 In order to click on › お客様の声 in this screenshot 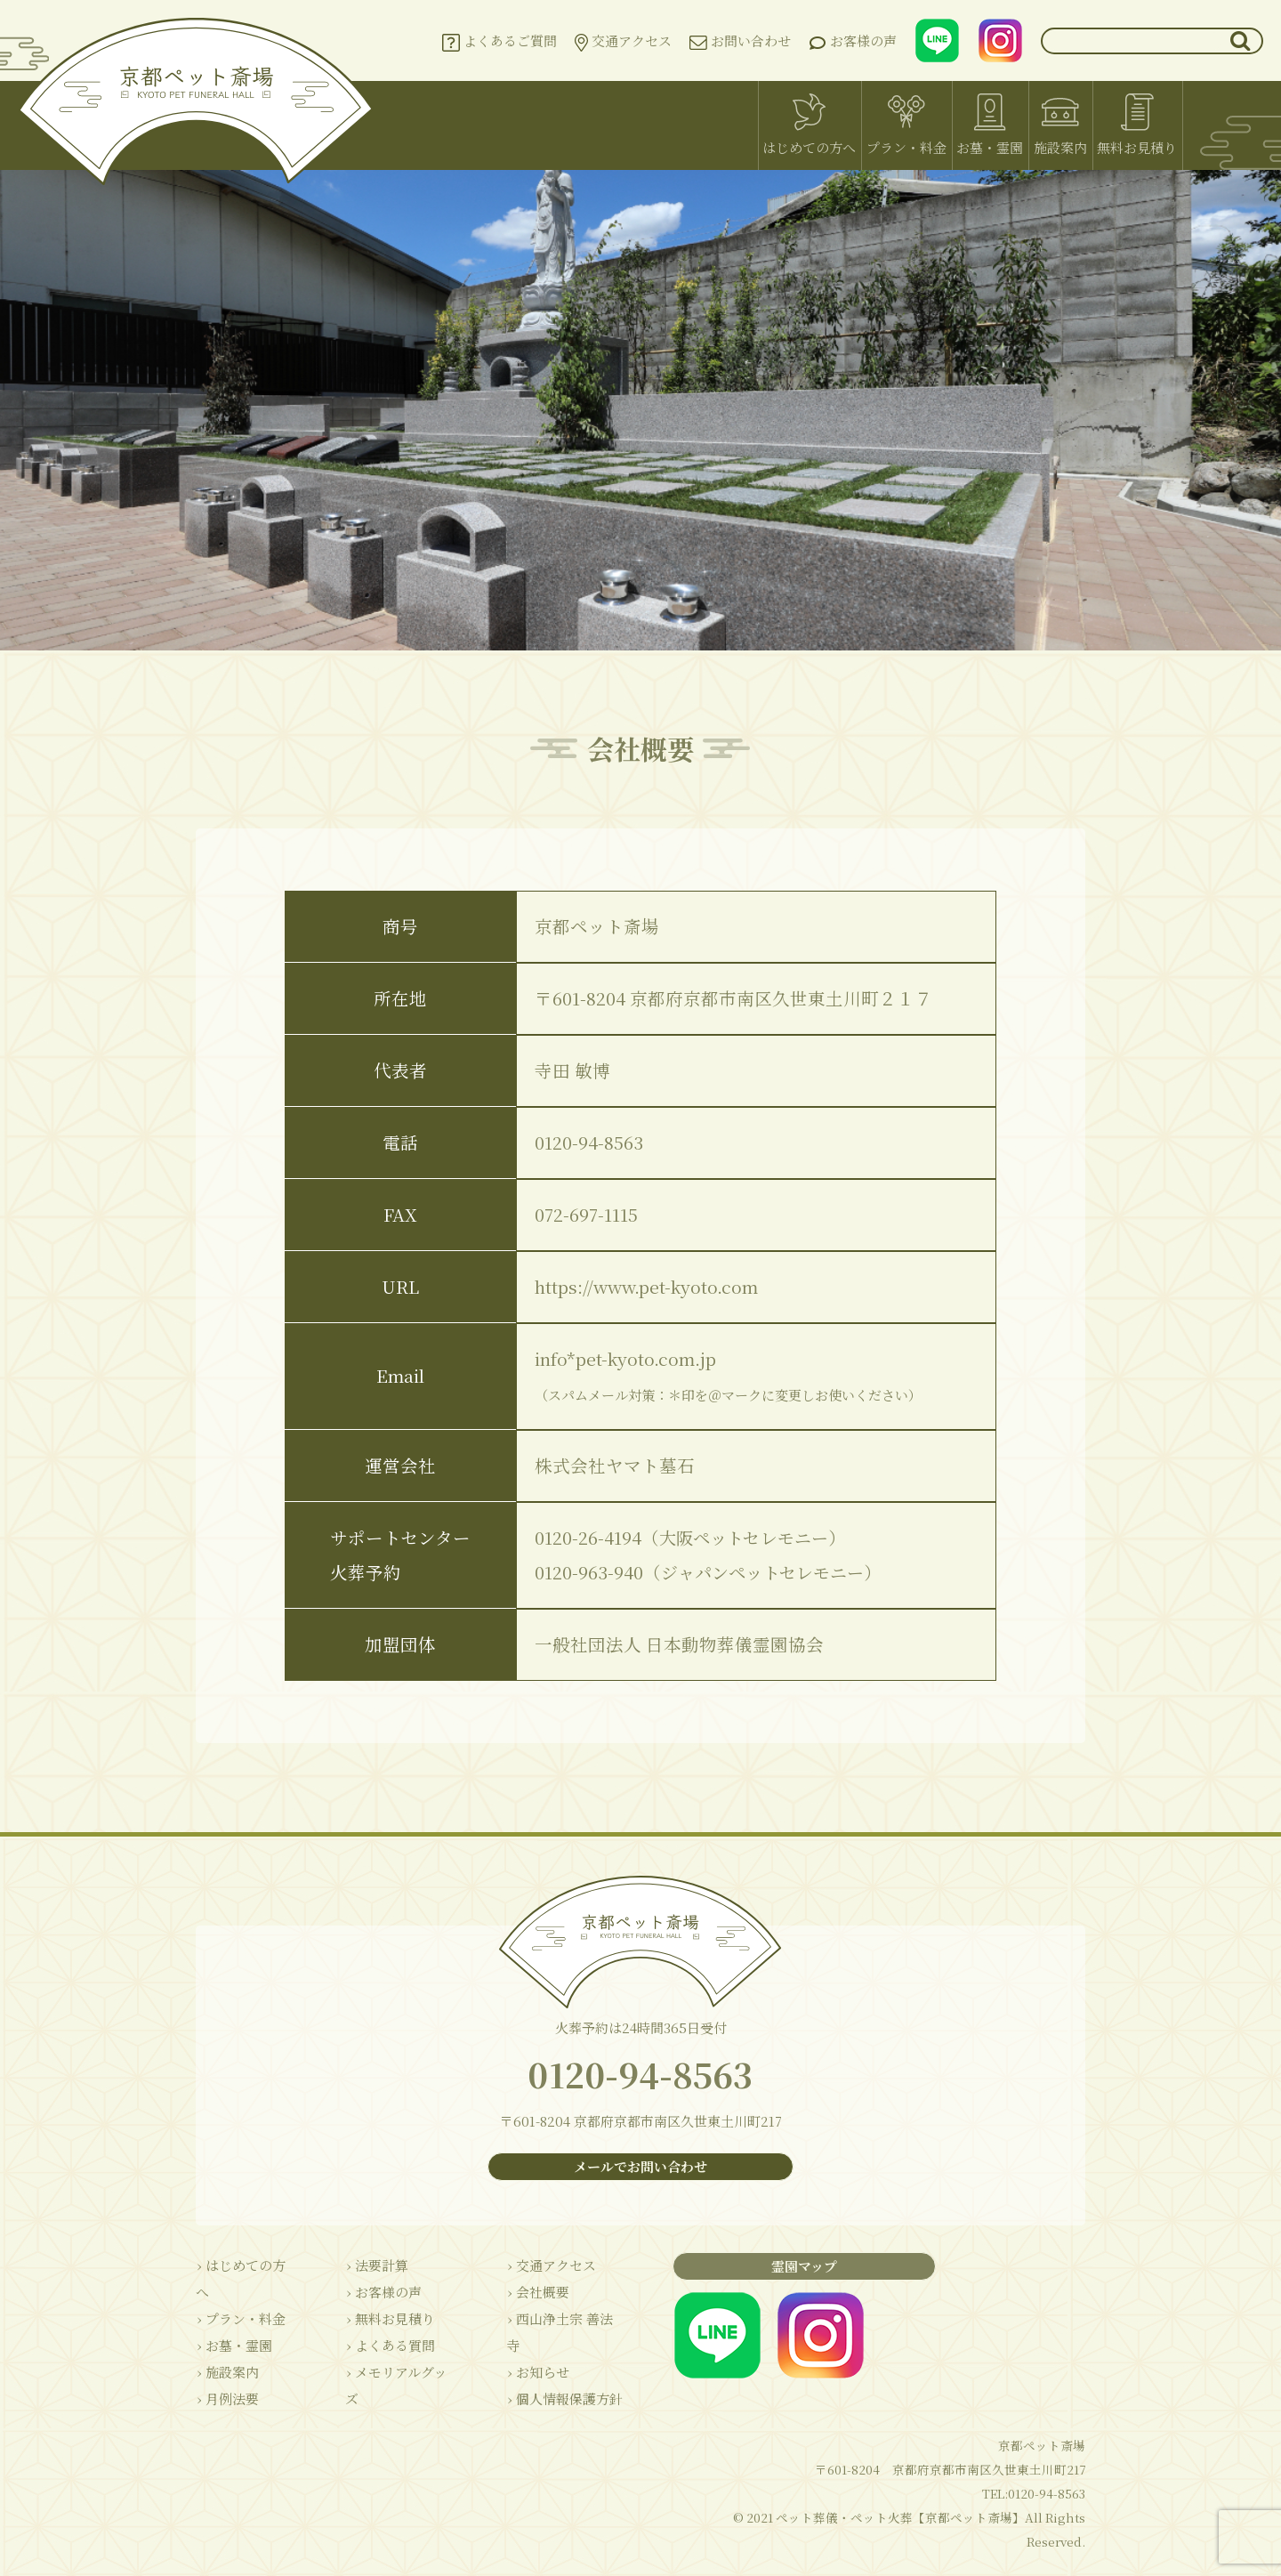, I will do `click(379, 2294)`.